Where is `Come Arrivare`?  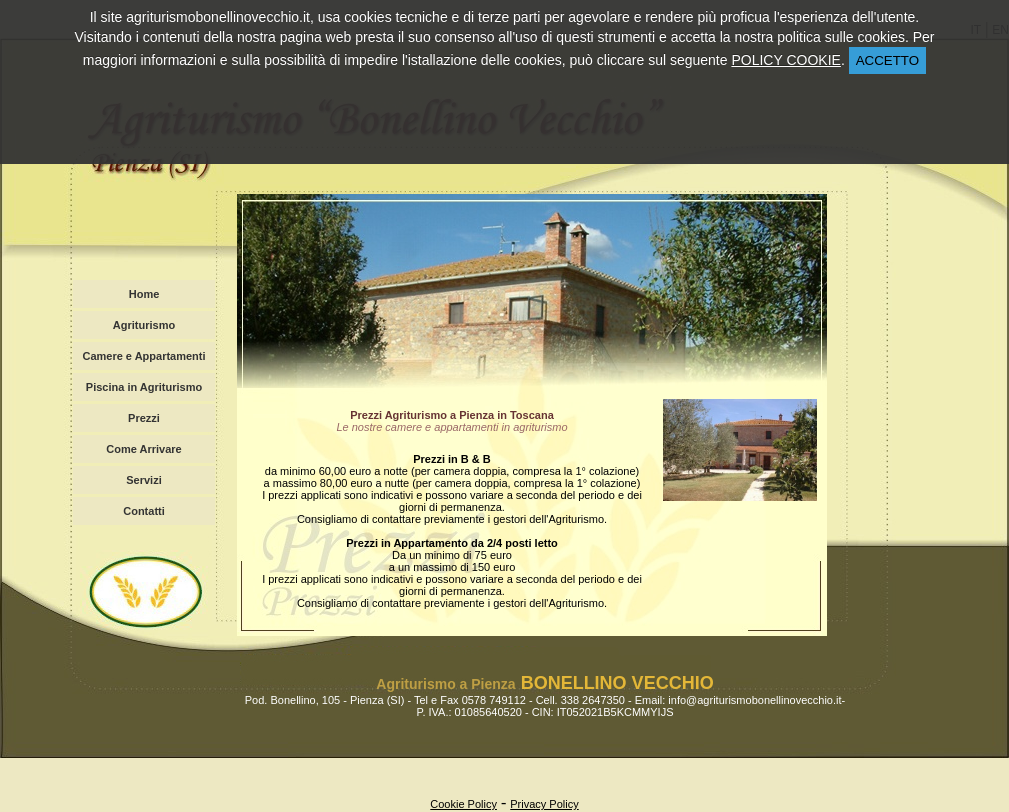
Come Arrivare is located at coordinates (143, 449).